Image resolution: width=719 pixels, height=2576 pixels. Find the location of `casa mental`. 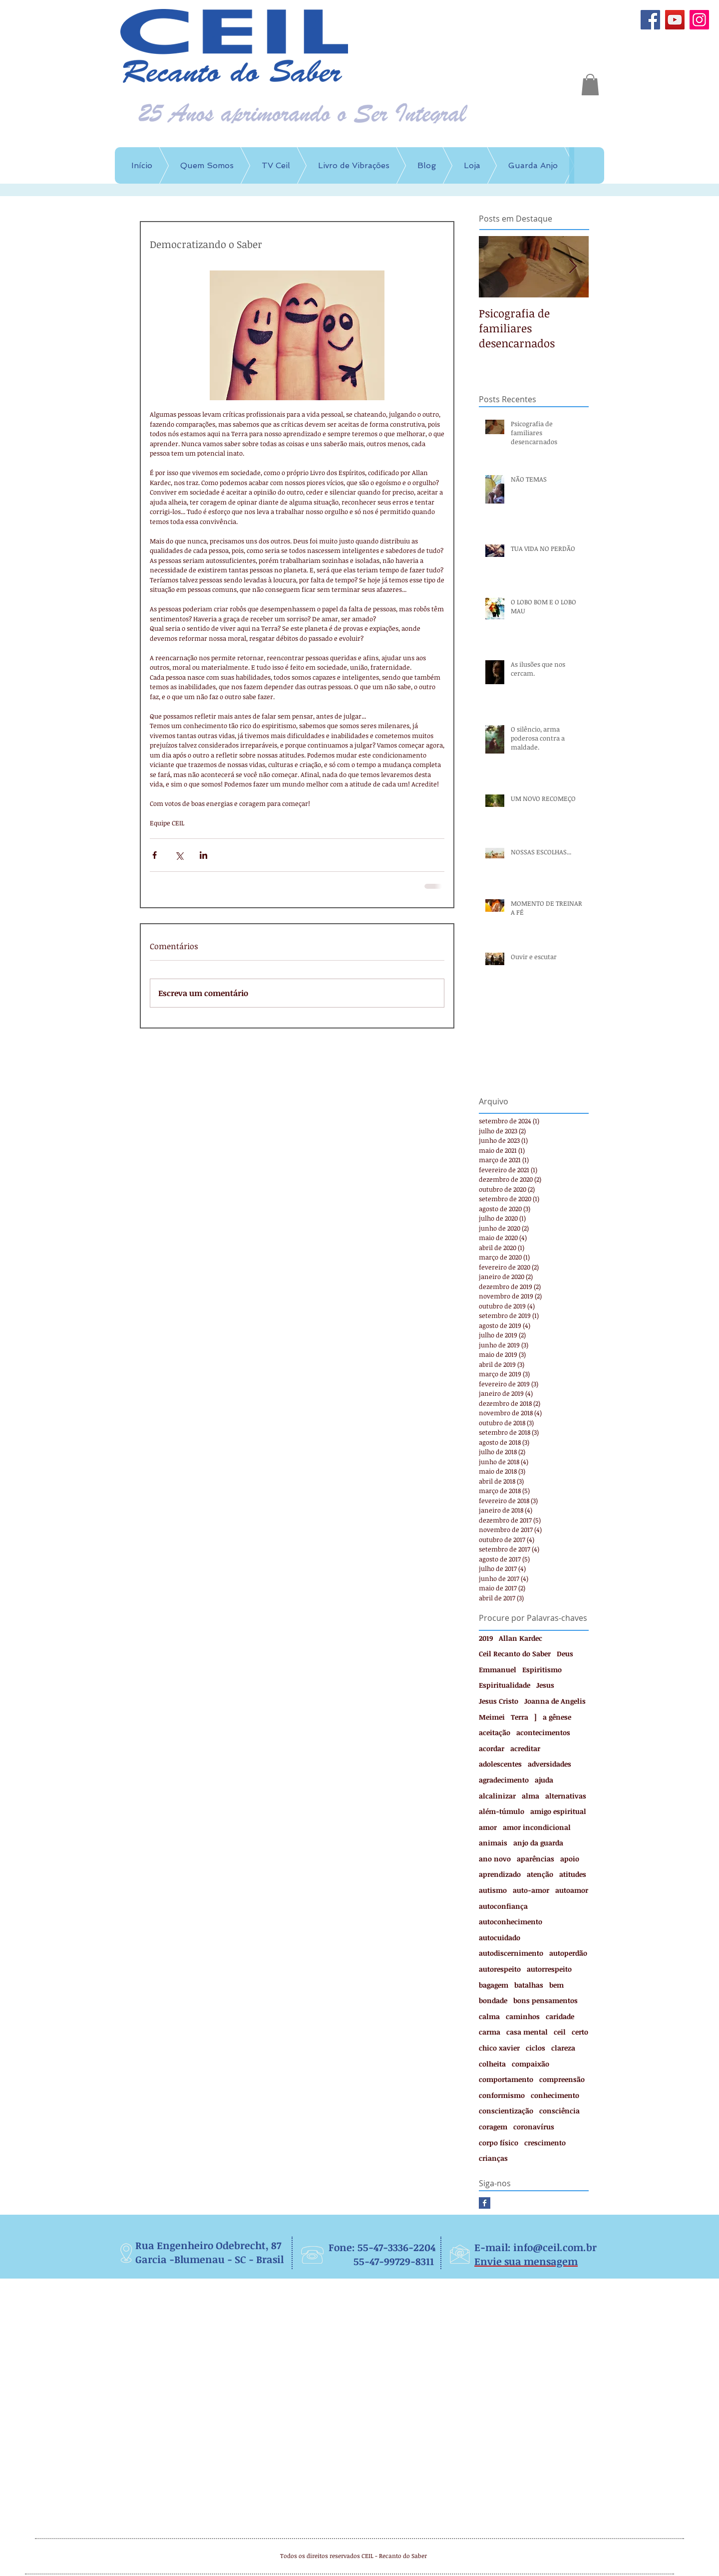

casa mental is located at coordinates (527, 2032).